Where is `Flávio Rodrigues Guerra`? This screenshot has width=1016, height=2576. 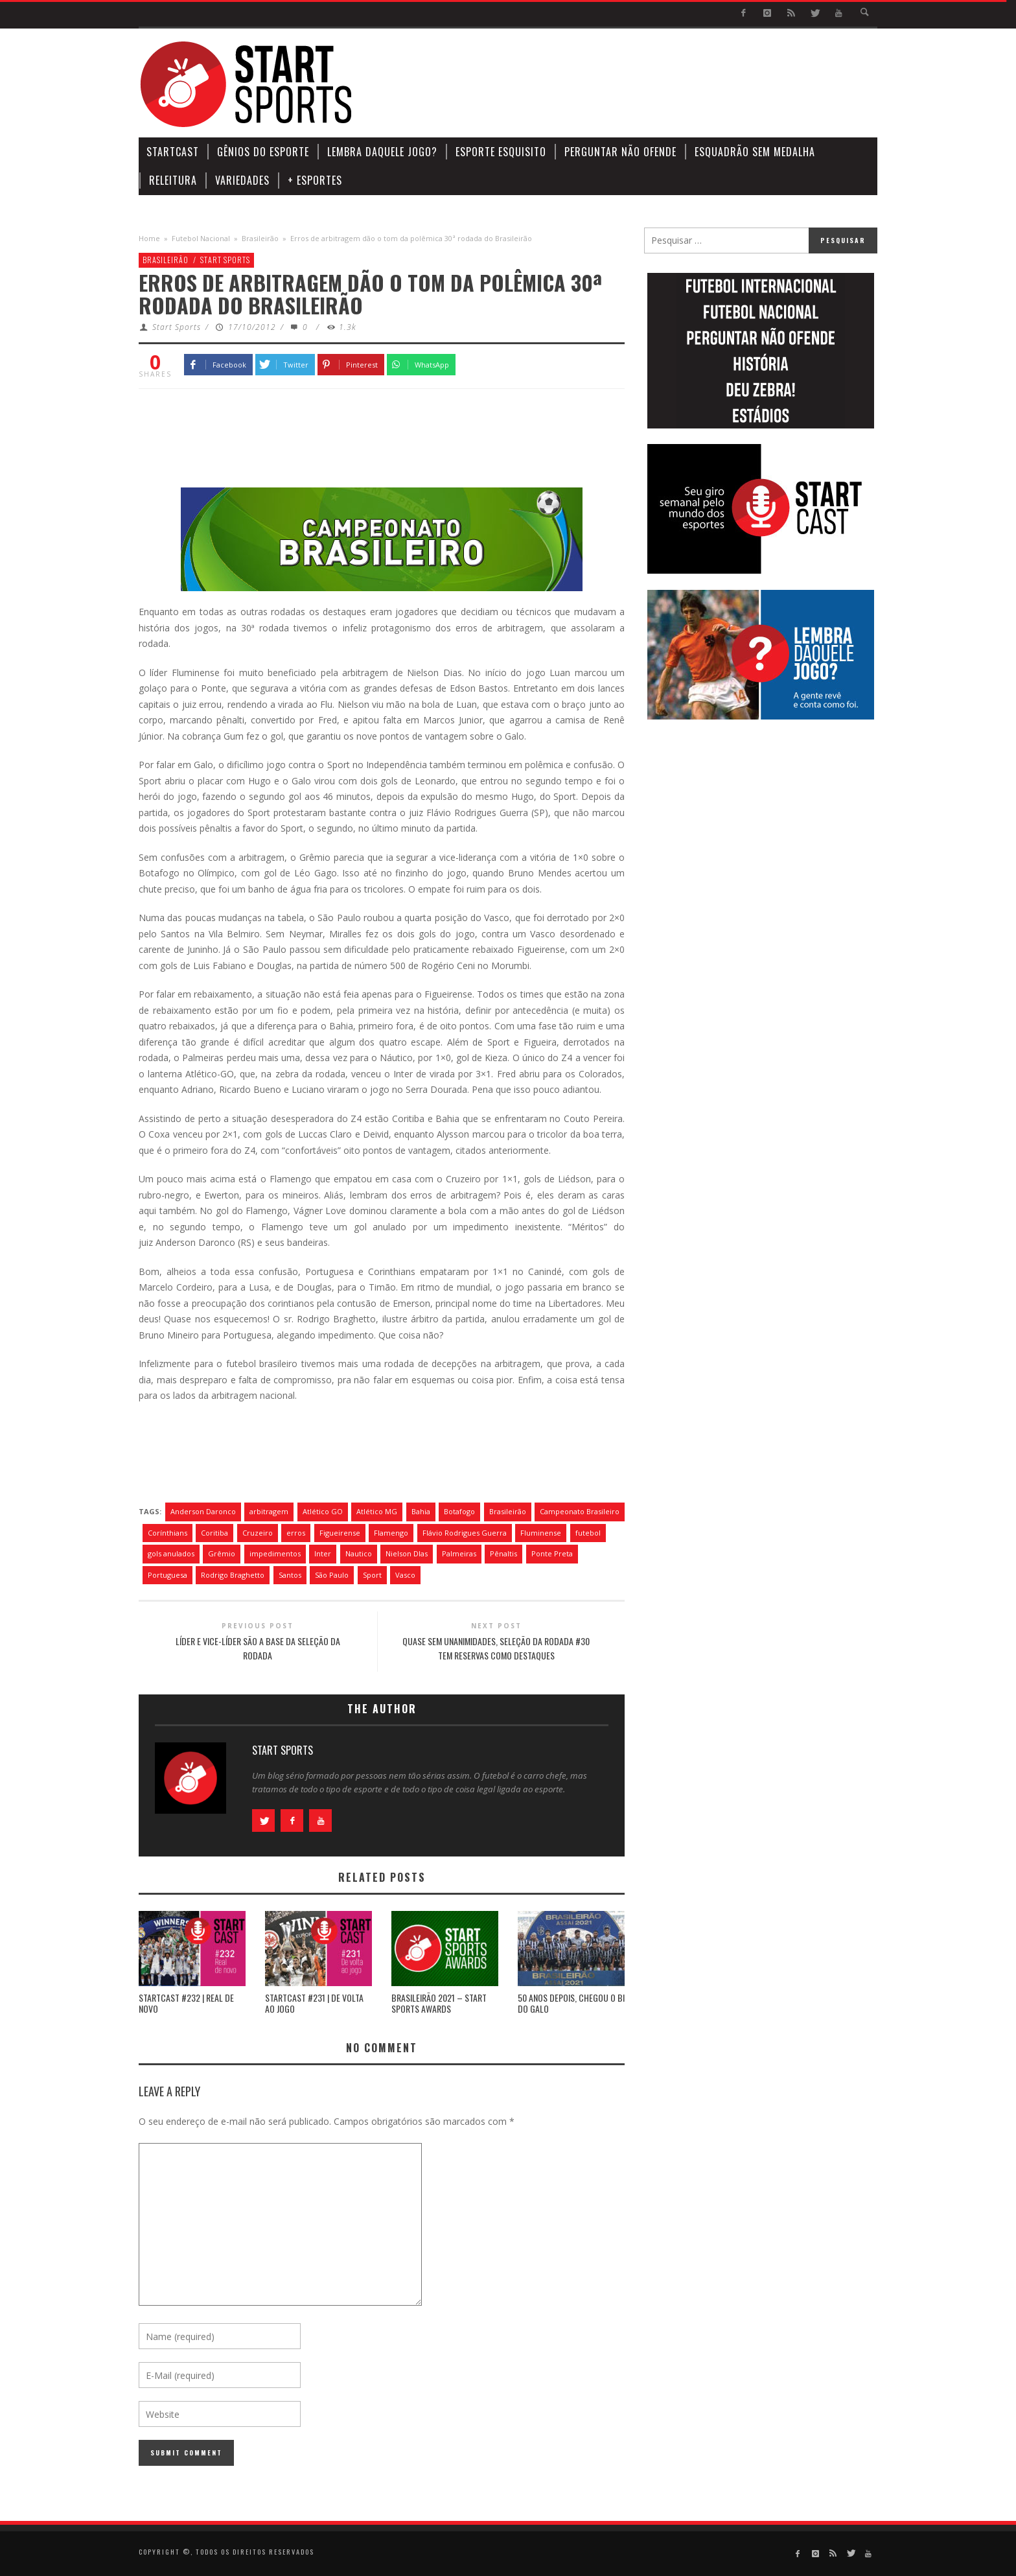
Flávio Rodrigues Guerra is located at coordinates (464, 1533).